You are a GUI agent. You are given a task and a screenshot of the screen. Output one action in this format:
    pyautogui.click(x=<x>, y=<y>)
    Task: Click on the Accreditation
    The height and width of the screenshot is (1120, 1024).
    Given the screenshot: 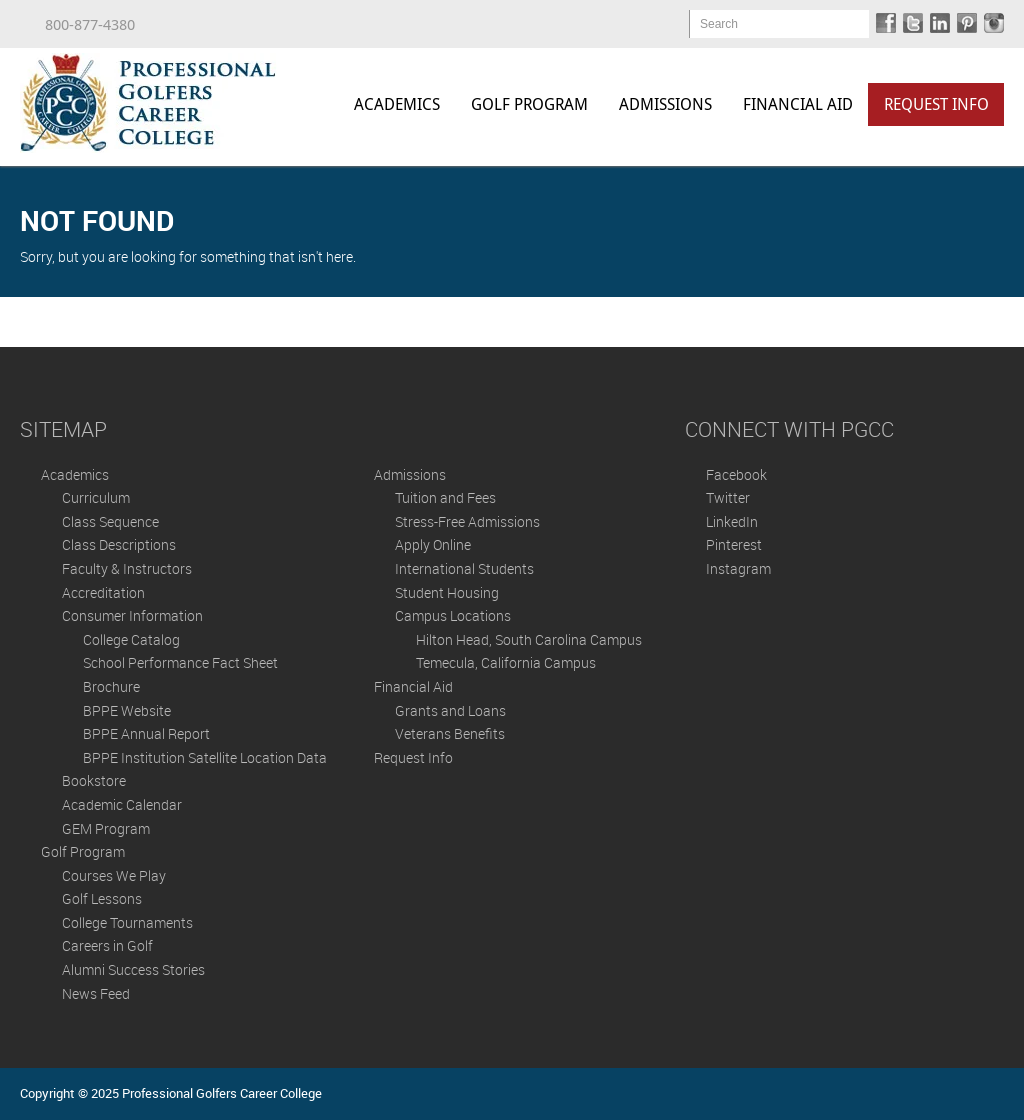 What is the action you would take?
    pyautogui.click(x=103, y=592)
    